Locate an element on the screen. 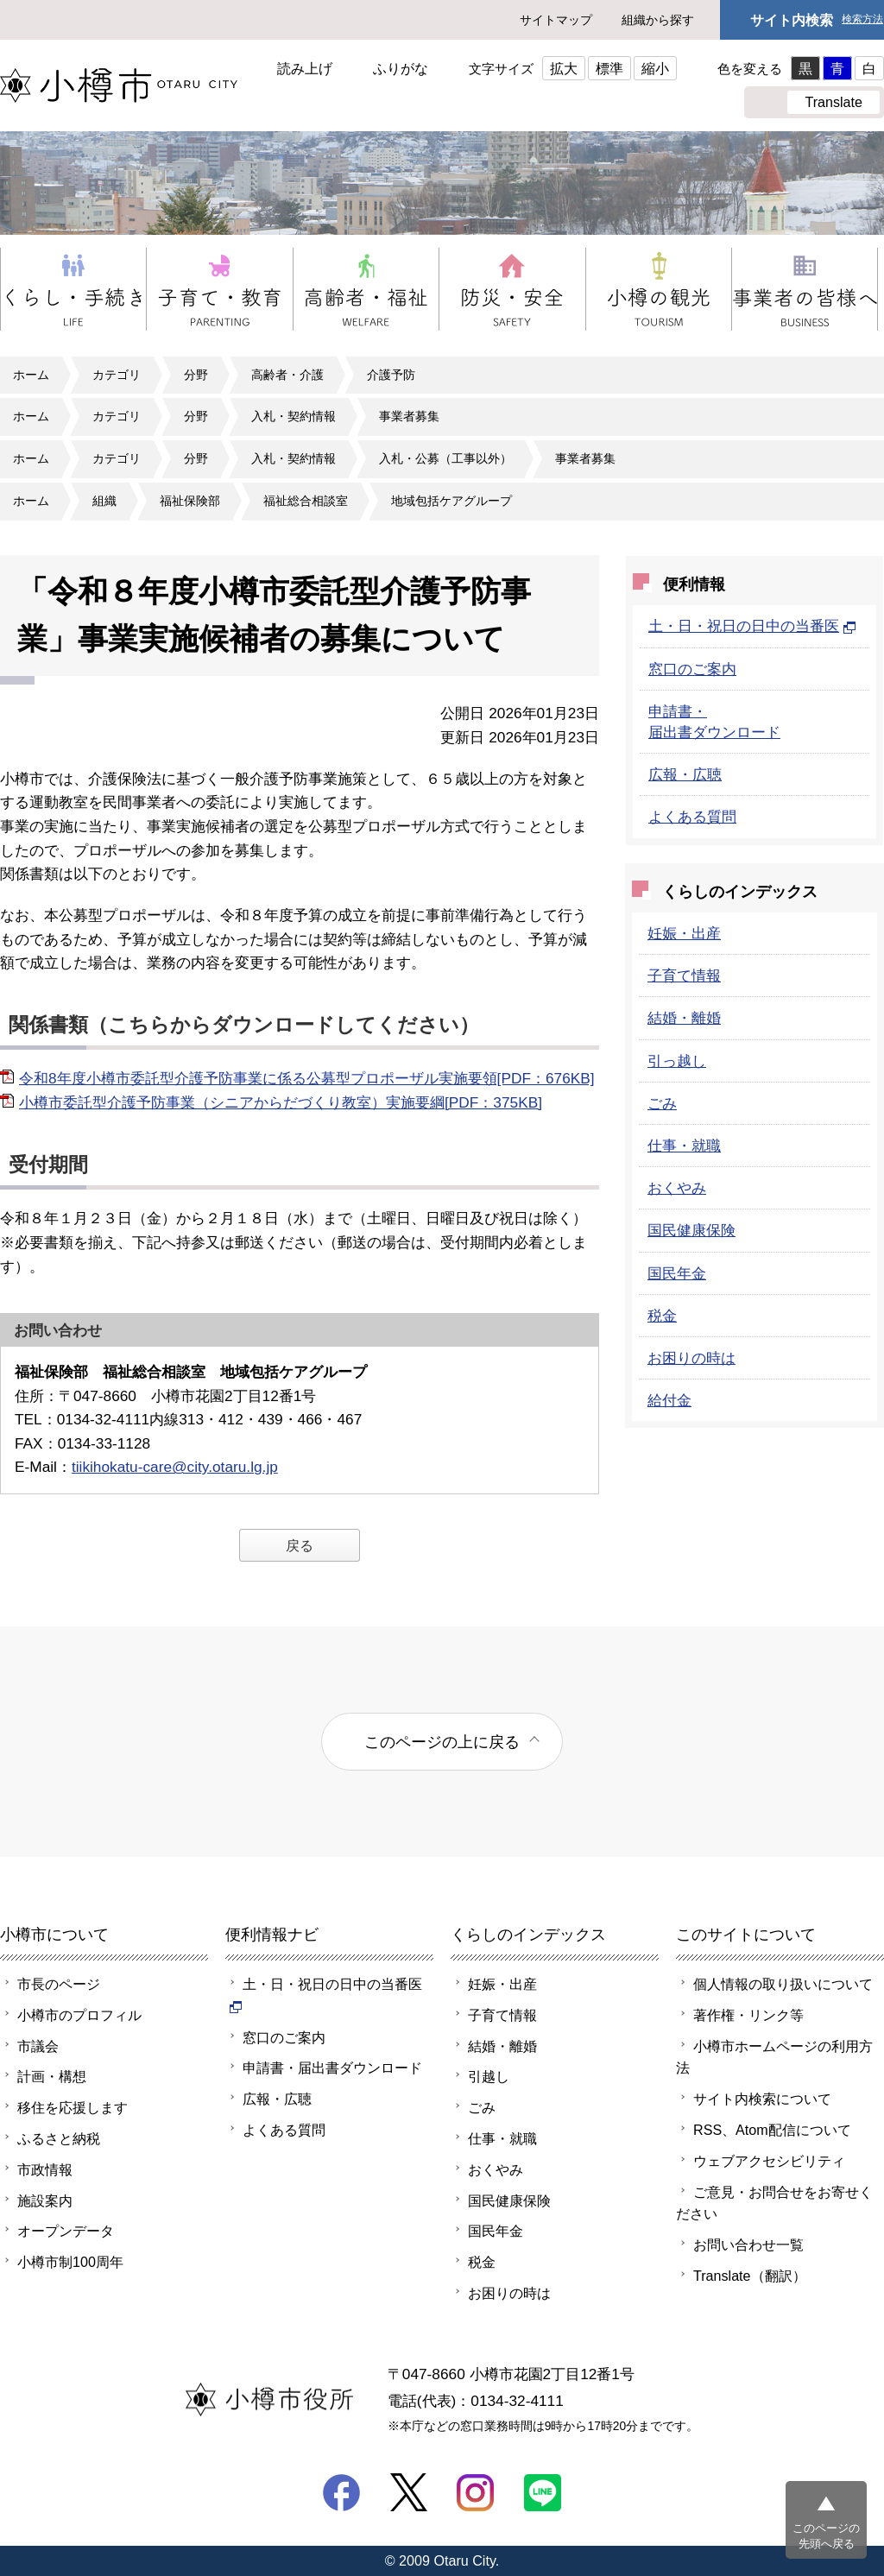 The image size is (884, 2576). 小樽市のプロフィル is located at coordinates (79, 2015).